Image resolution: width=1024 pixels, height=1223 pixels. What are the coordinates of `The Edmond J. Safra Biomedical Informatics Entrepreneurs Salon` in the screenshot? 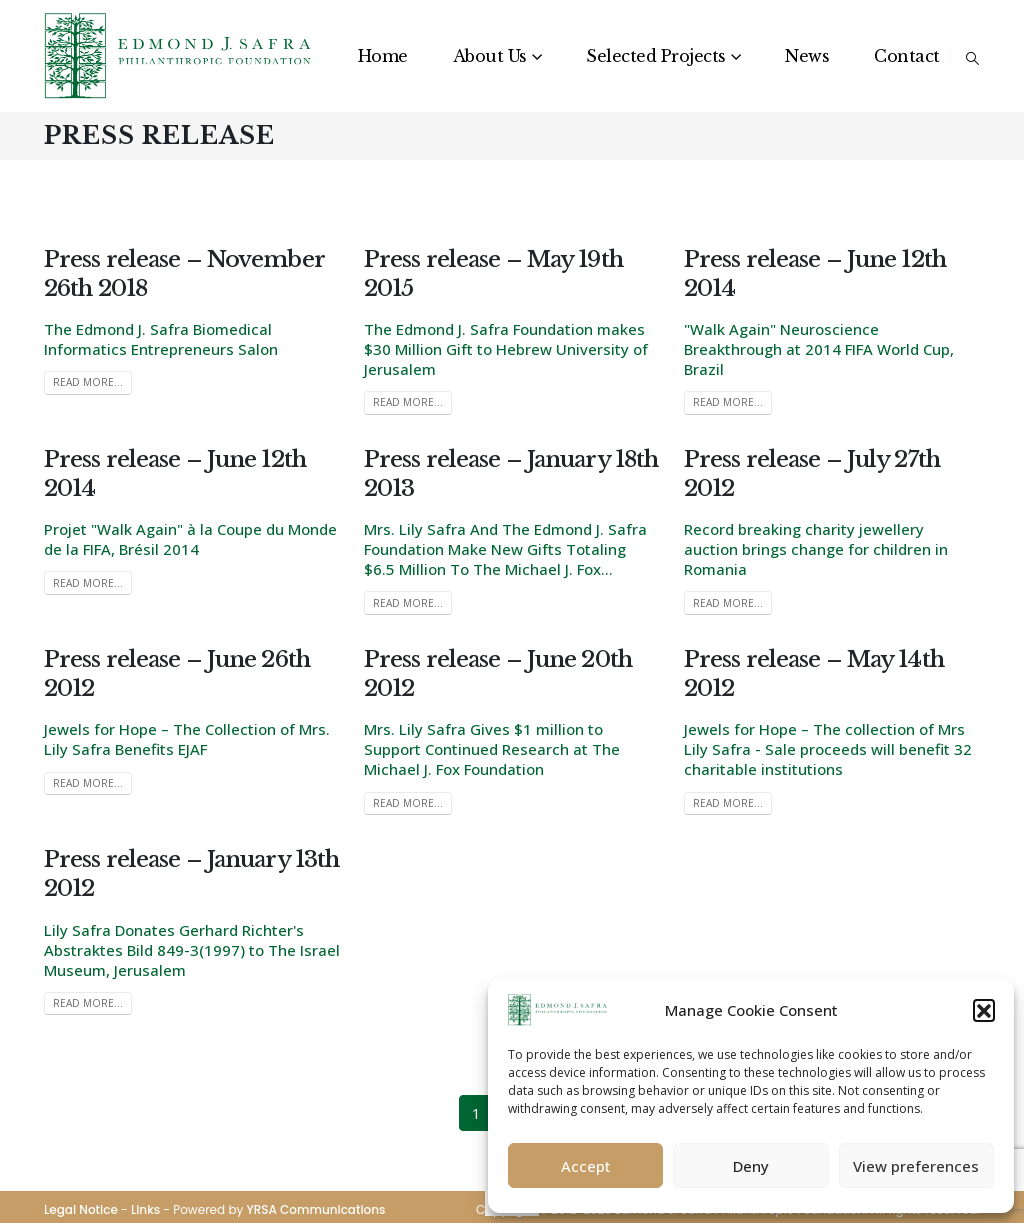 It's located at (161, 339).